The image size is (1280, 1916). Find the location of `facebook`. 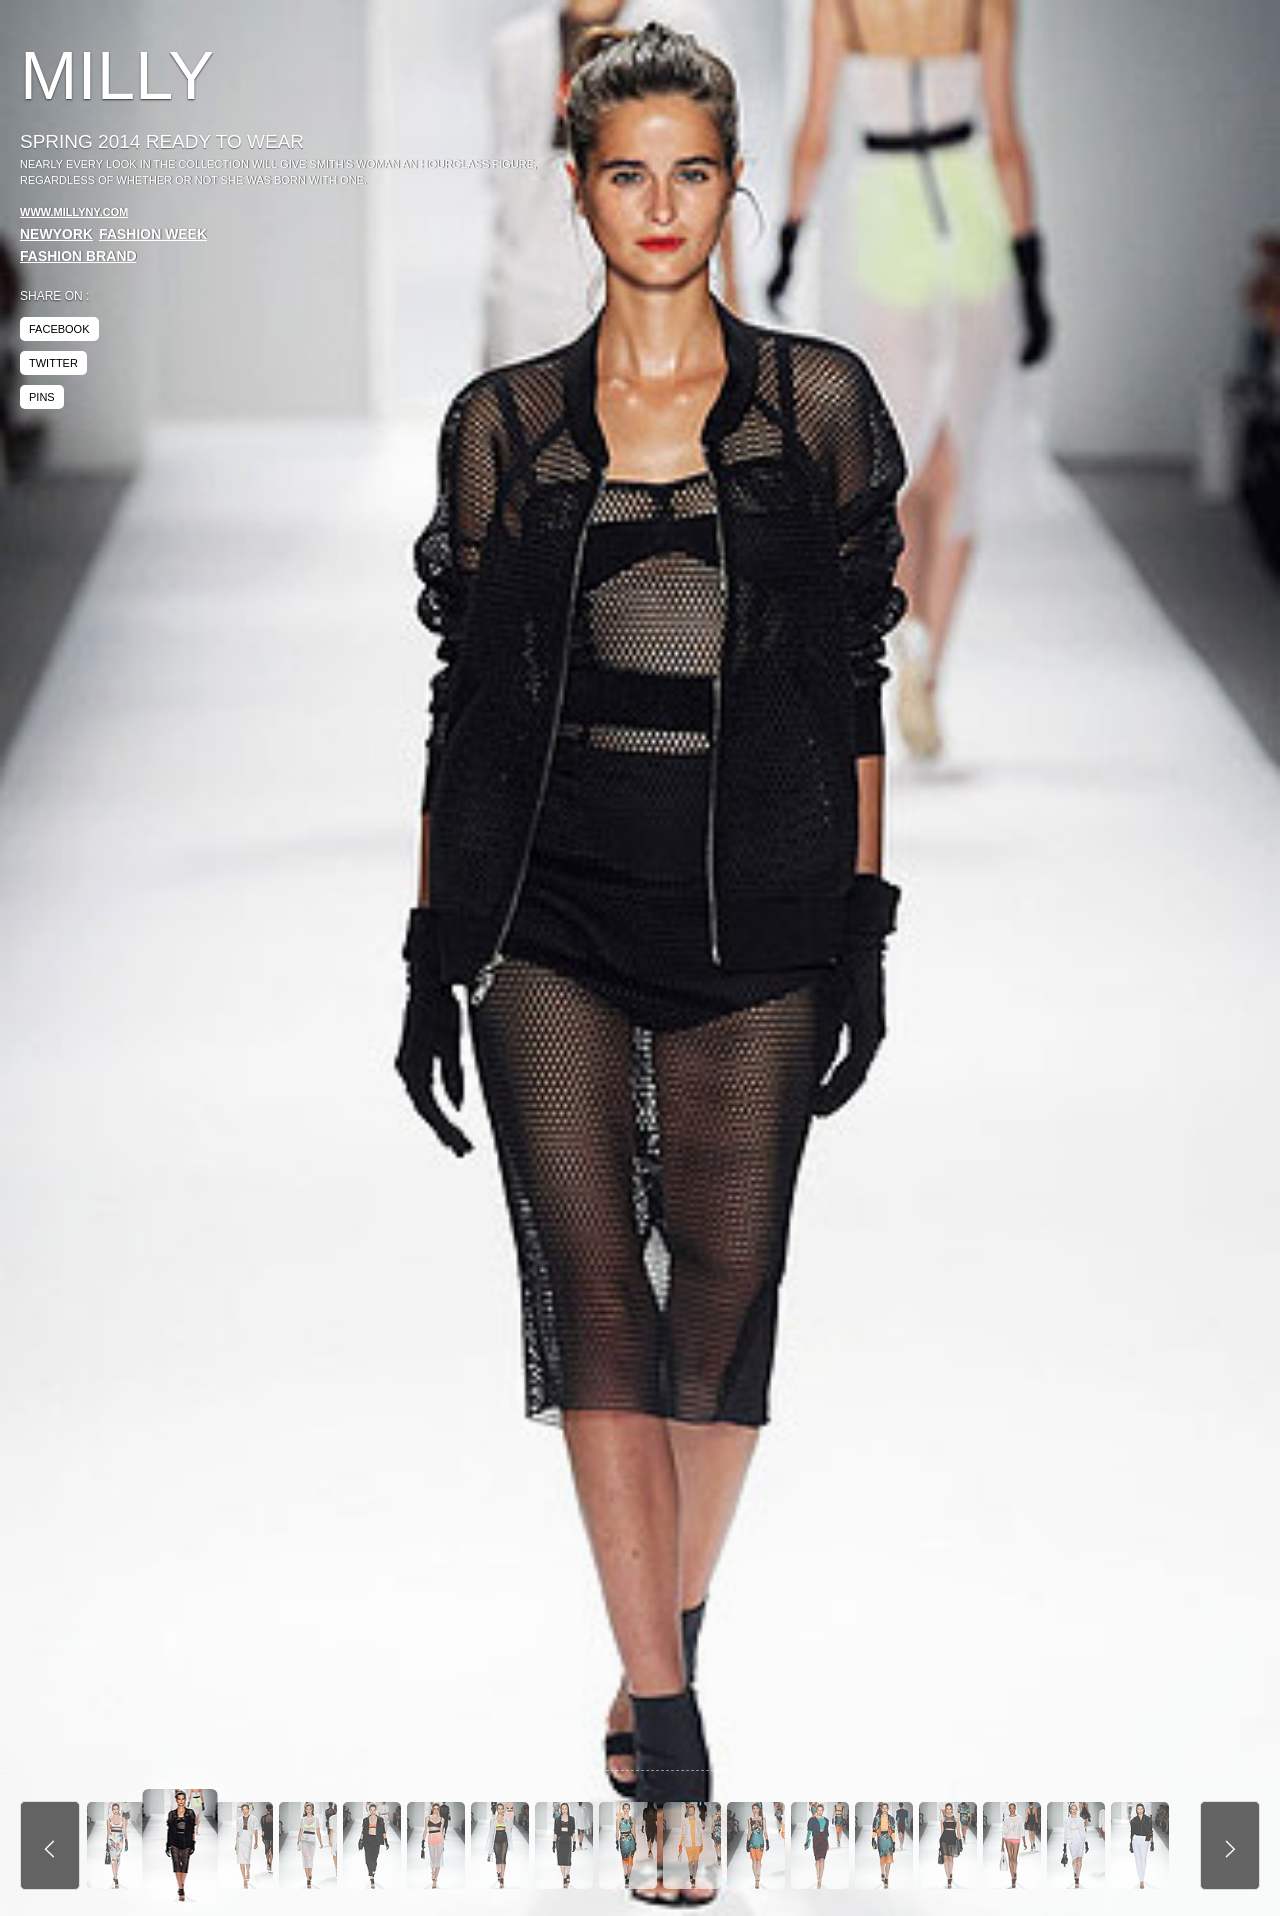

facebook is located at coordinates (59, 329).